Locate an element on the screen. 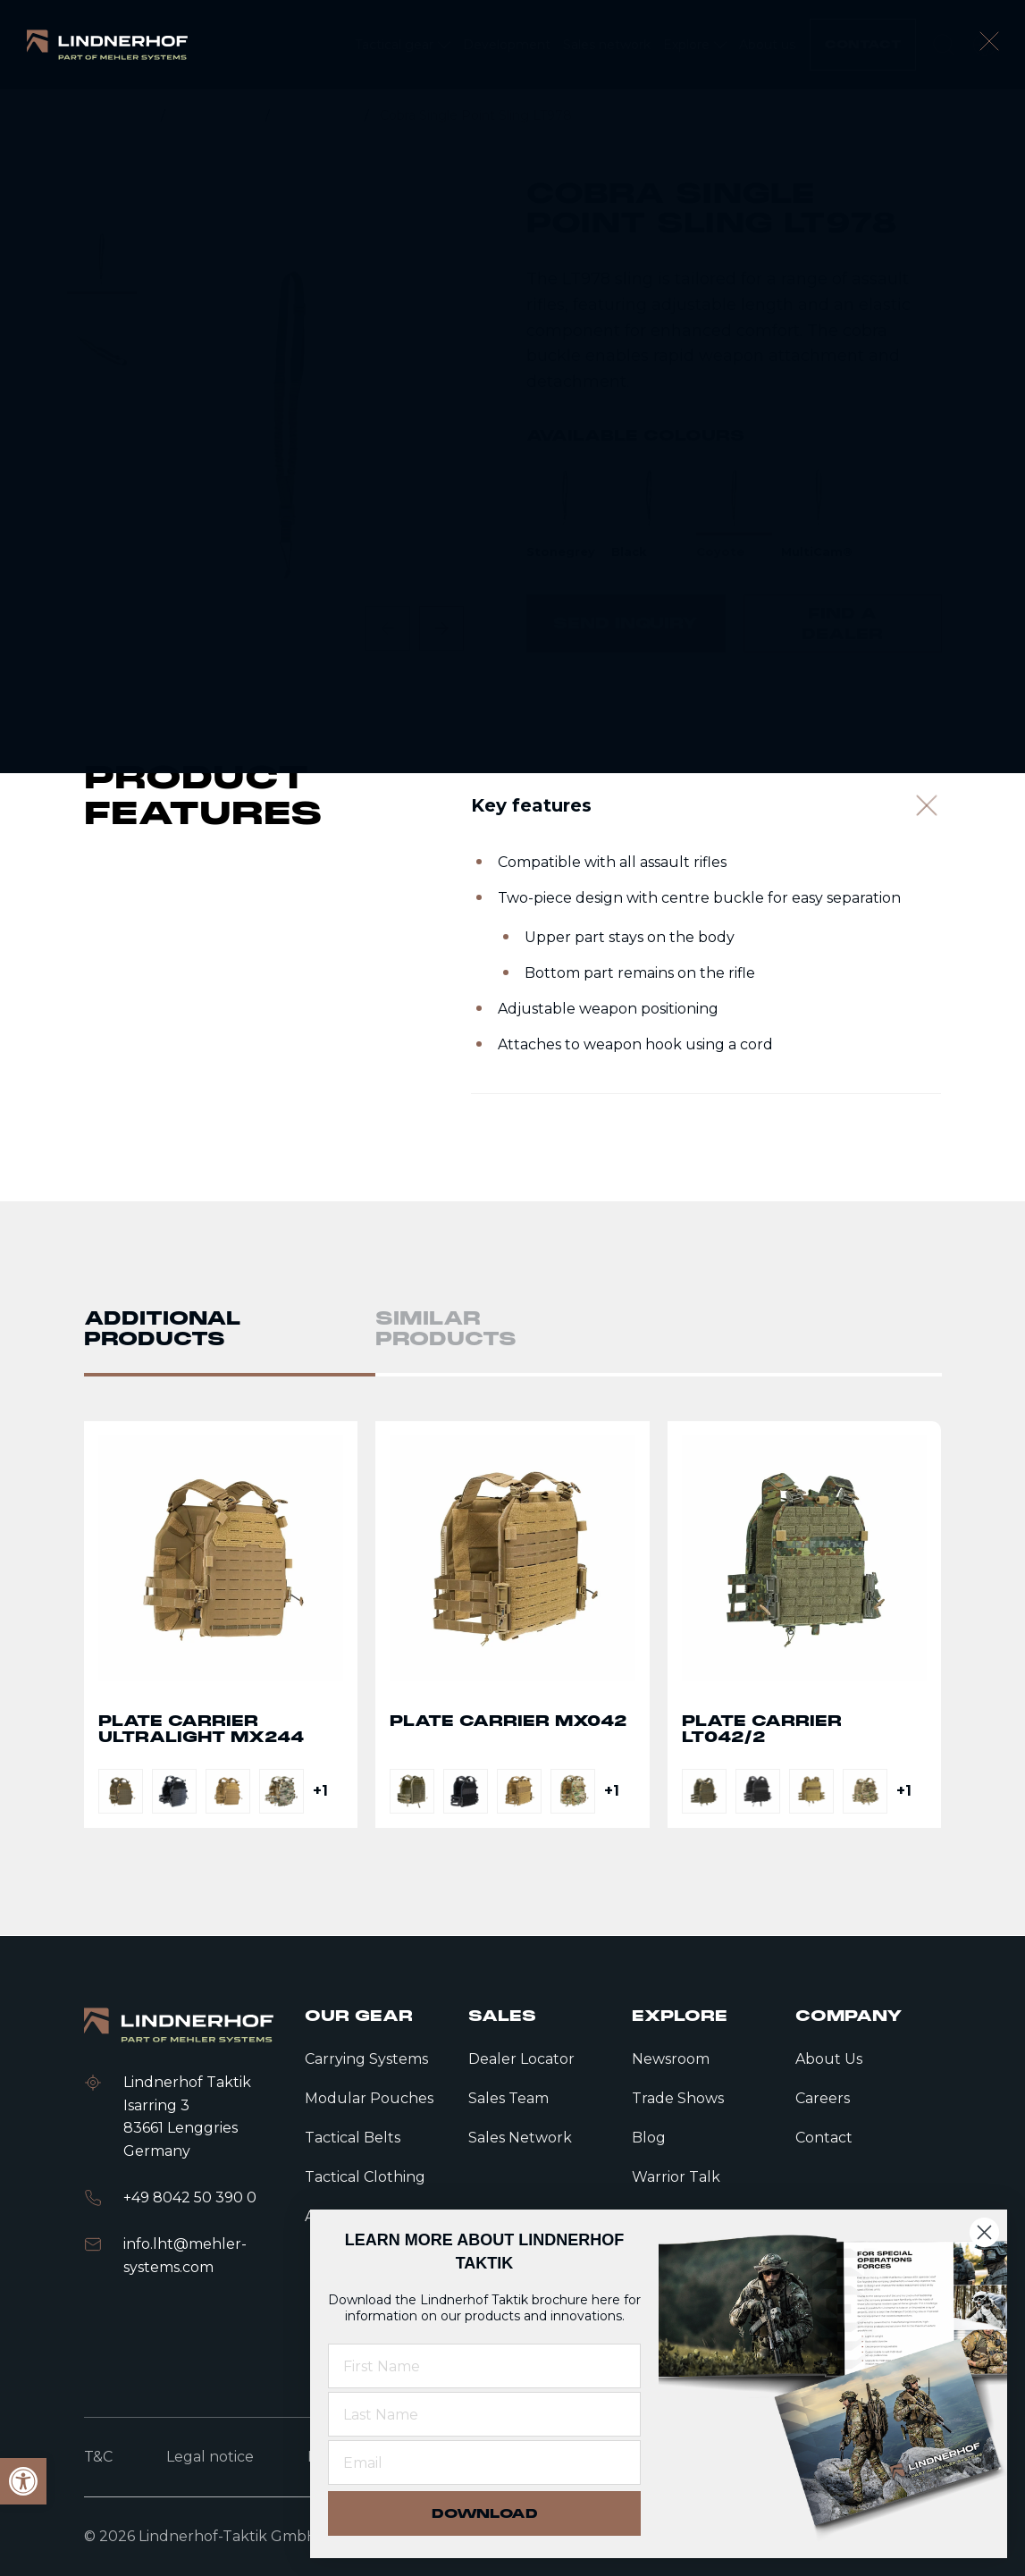  Blog [link] is located at coordinates (649, 2137).